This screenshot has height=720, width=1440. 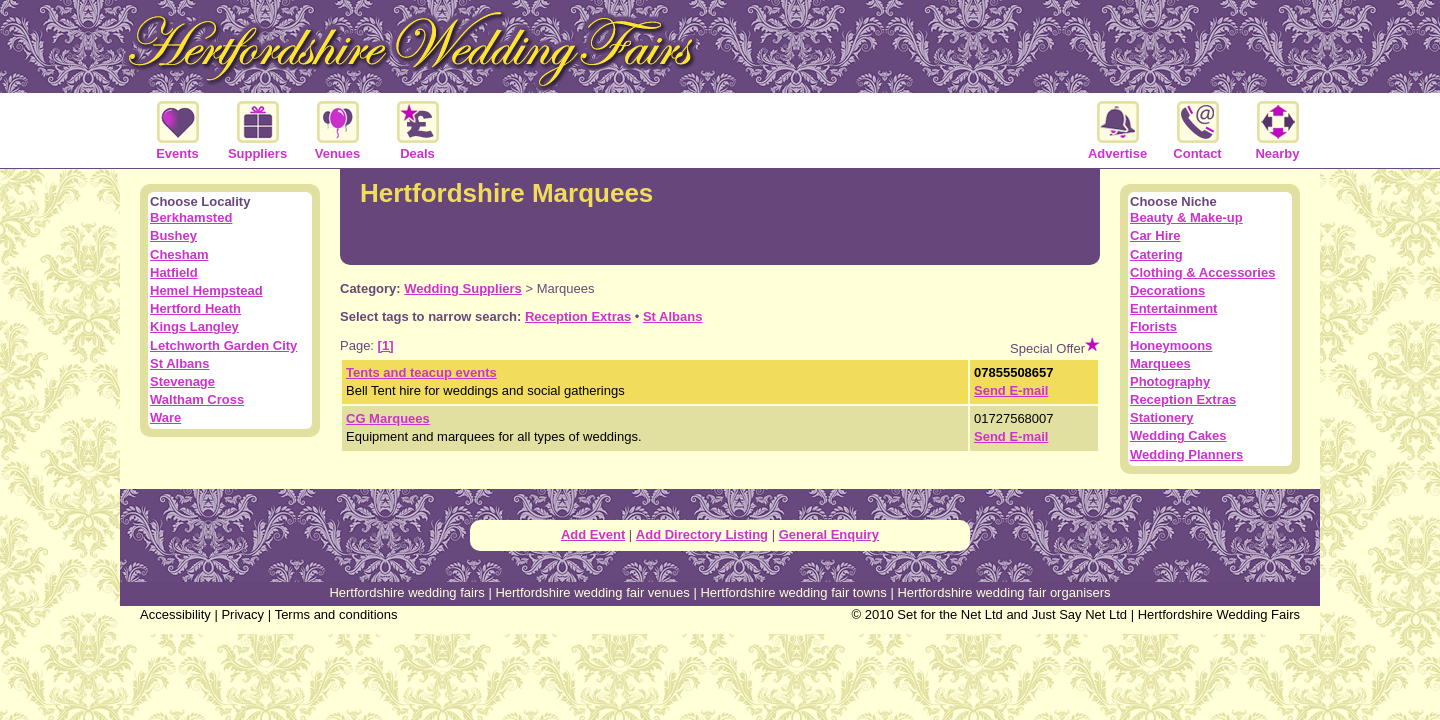 What do you see at coordinates (173, 235) in the screenshot?
I see `Bushey` at bounding box center [173, 235].